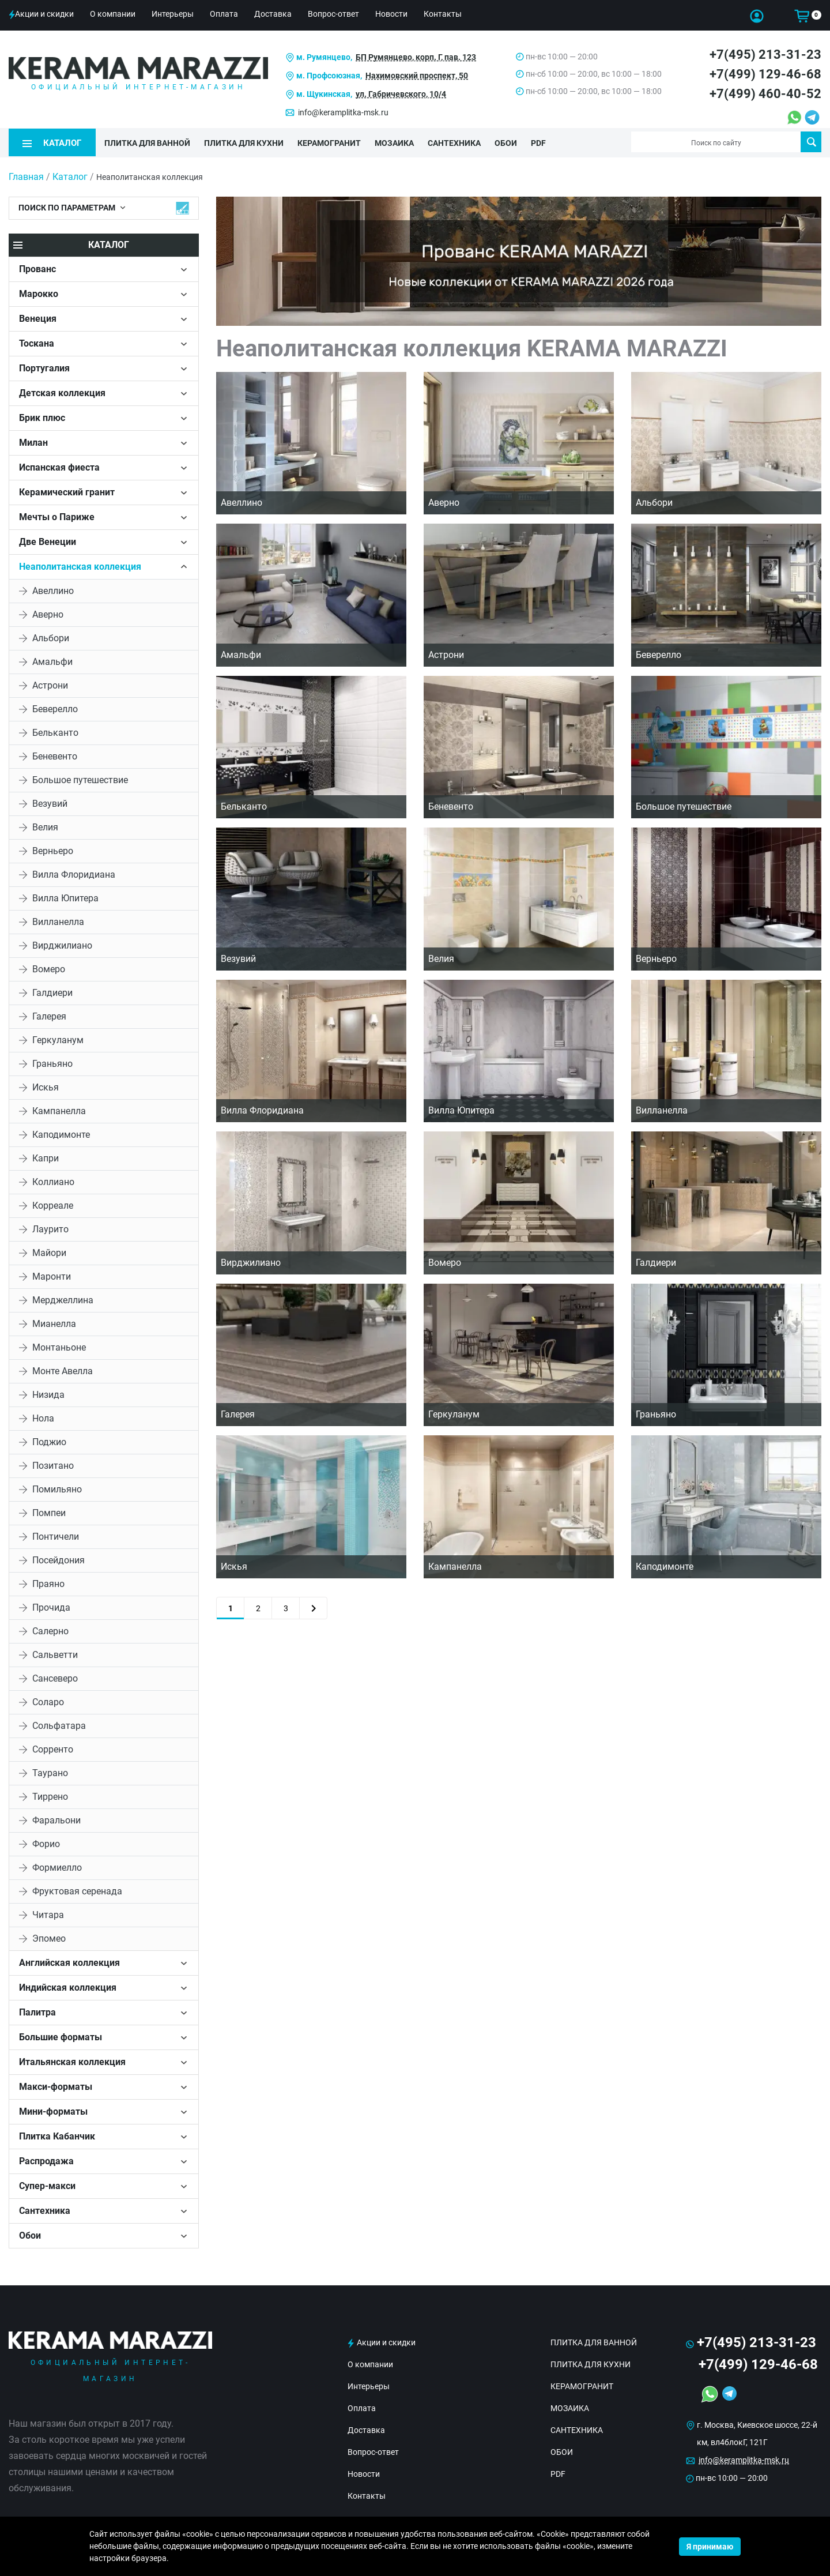  I want to click on Коллиано, so click(53, 1180).